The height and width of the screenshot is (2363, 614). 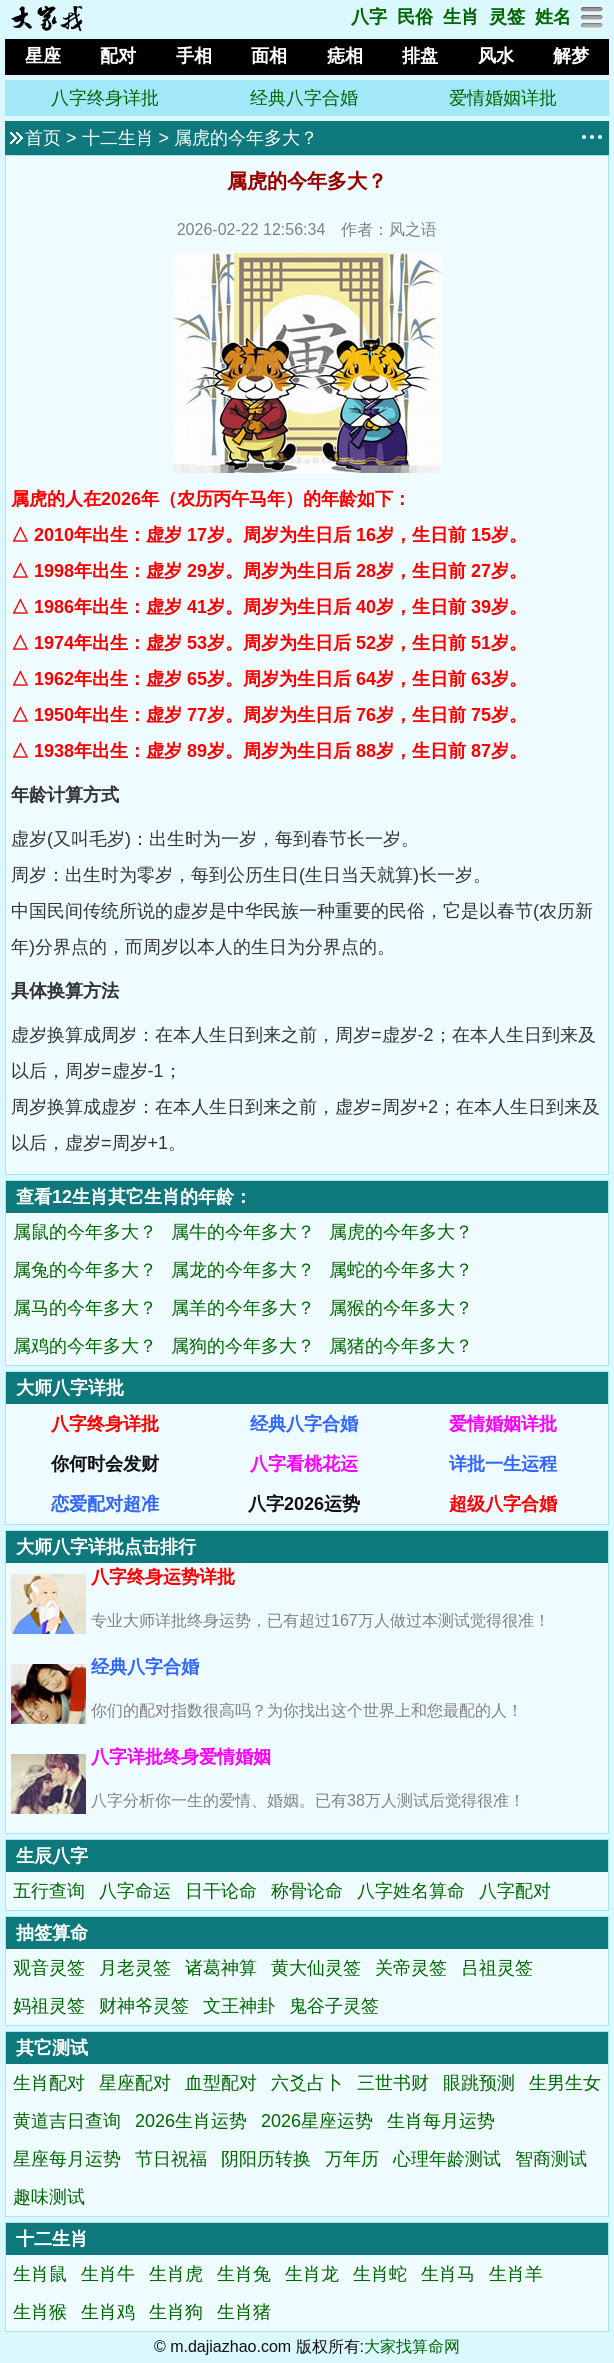 I want to click on 生肖兔, so click(x=244, y=2274).